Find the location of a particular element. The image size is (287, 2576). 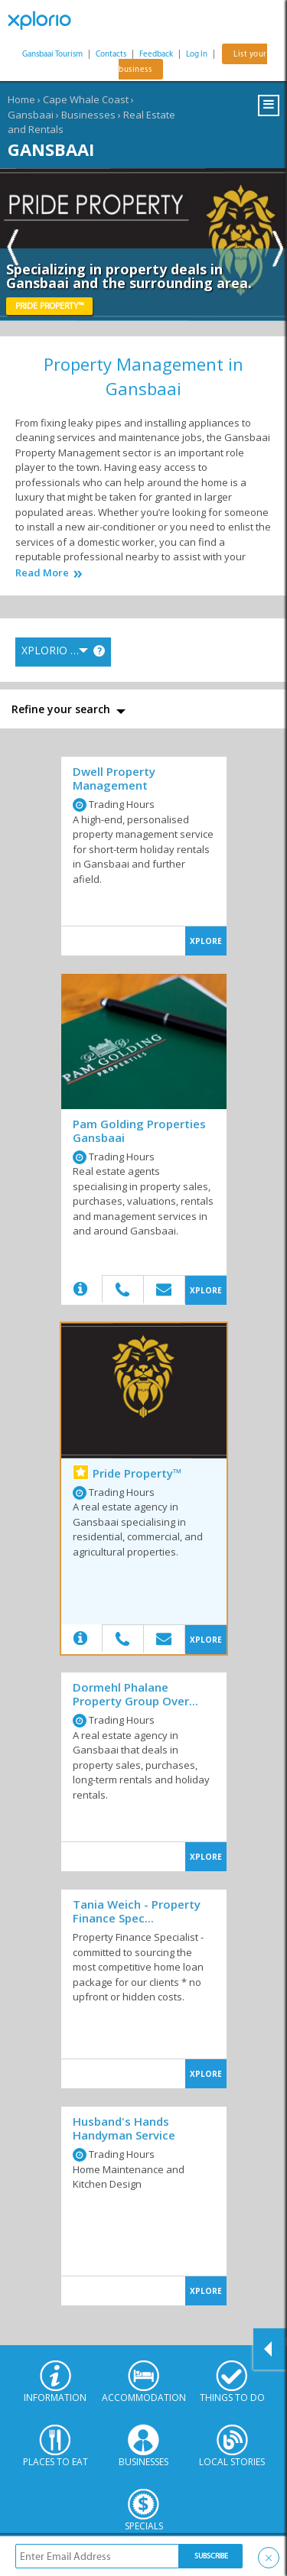

Log In is located at coordinates (196, 54).